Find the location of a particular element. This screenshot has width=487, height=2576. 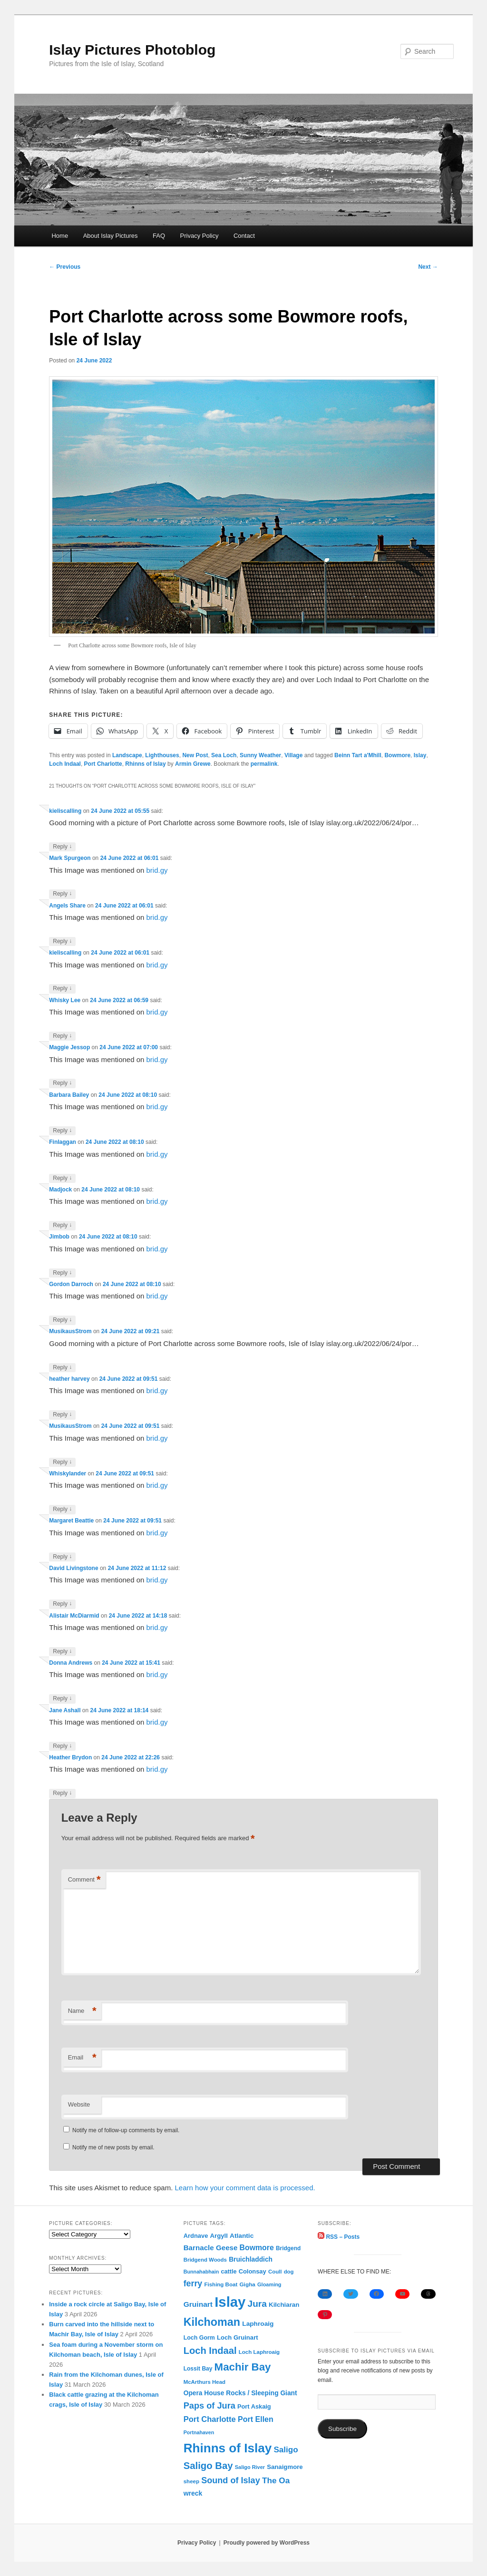

Name is located at coordinates (82, 2011).